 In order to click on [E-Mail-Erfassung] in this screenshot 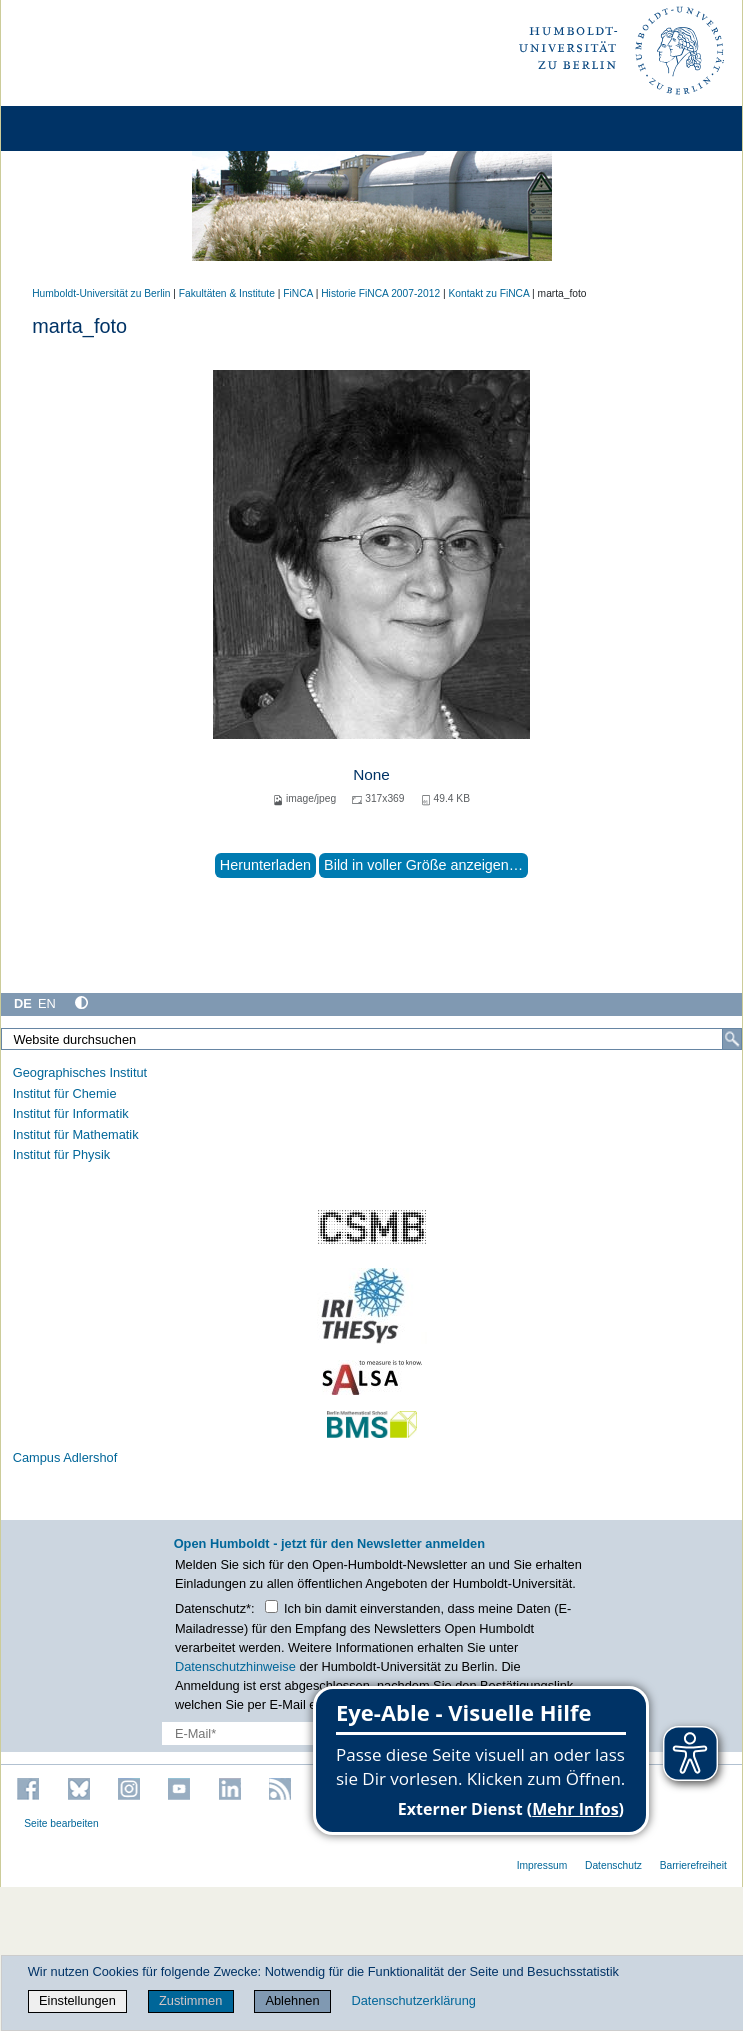, I will do `click(291, 1733)`.